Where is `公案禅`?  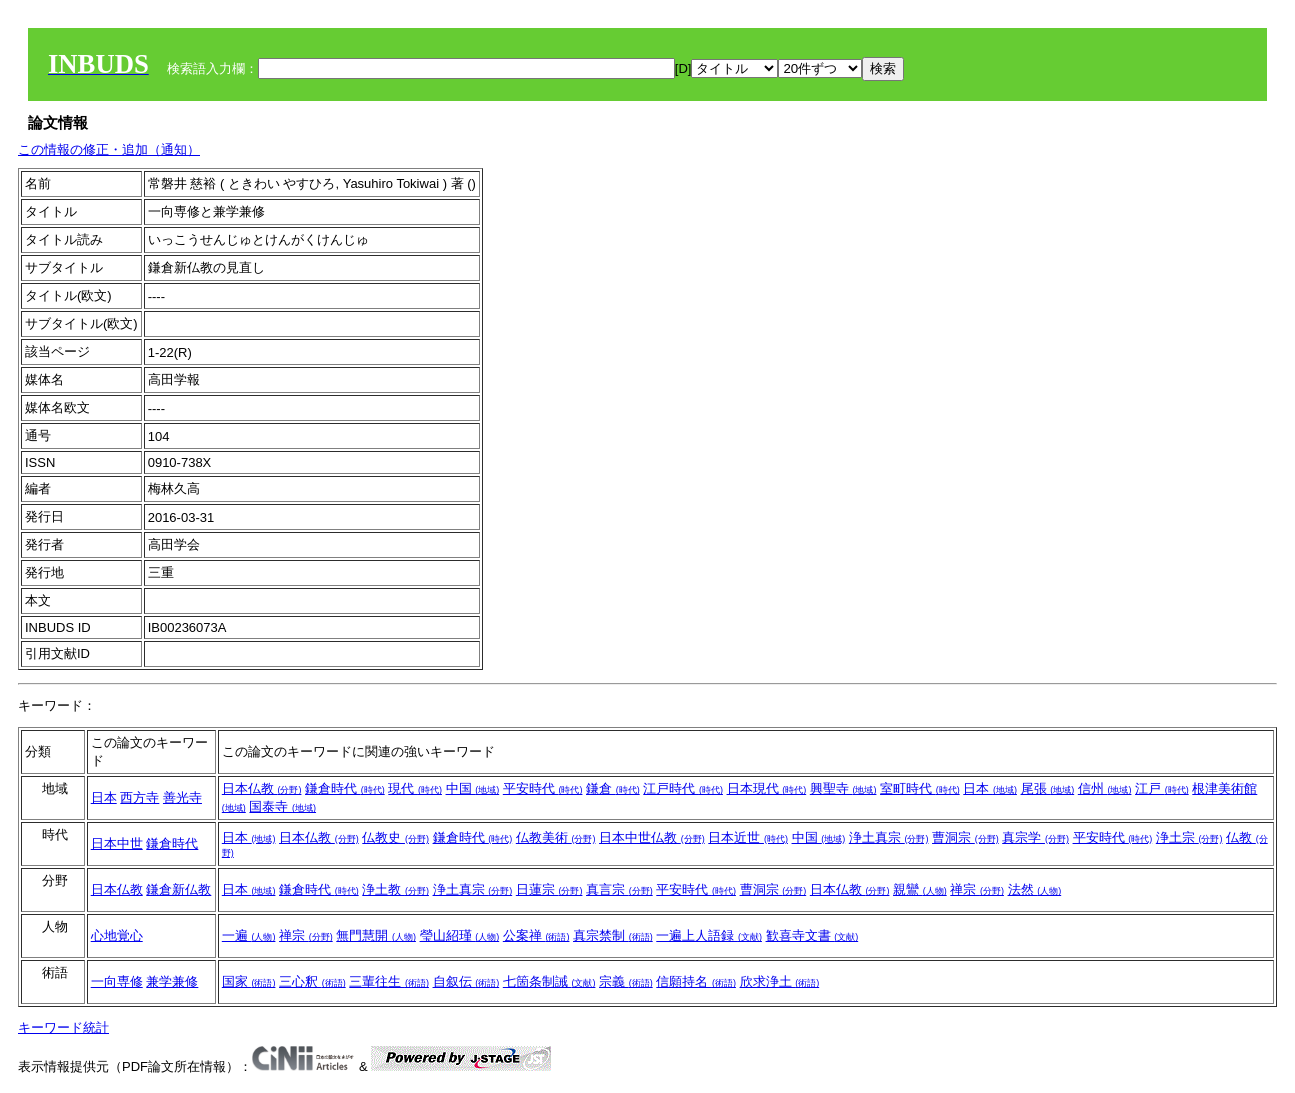 公案禅 is located at coordinates (536, 935).